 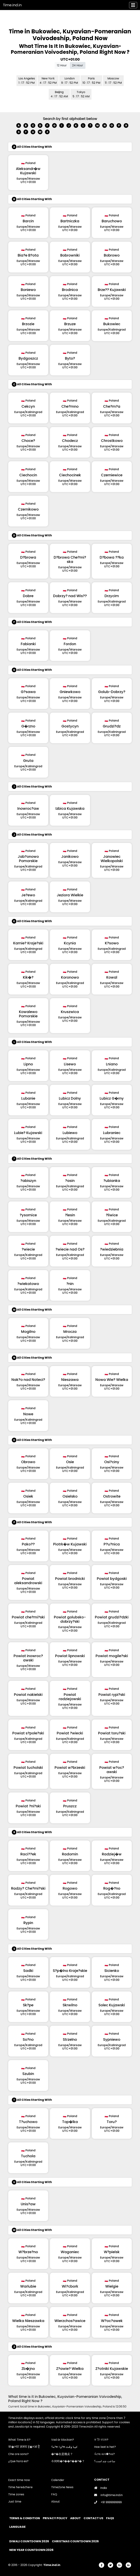 What do you see at coordinates (111, 2039) in the screenshot?
I see `Sypniewo` at bounding box center [111, 2039].